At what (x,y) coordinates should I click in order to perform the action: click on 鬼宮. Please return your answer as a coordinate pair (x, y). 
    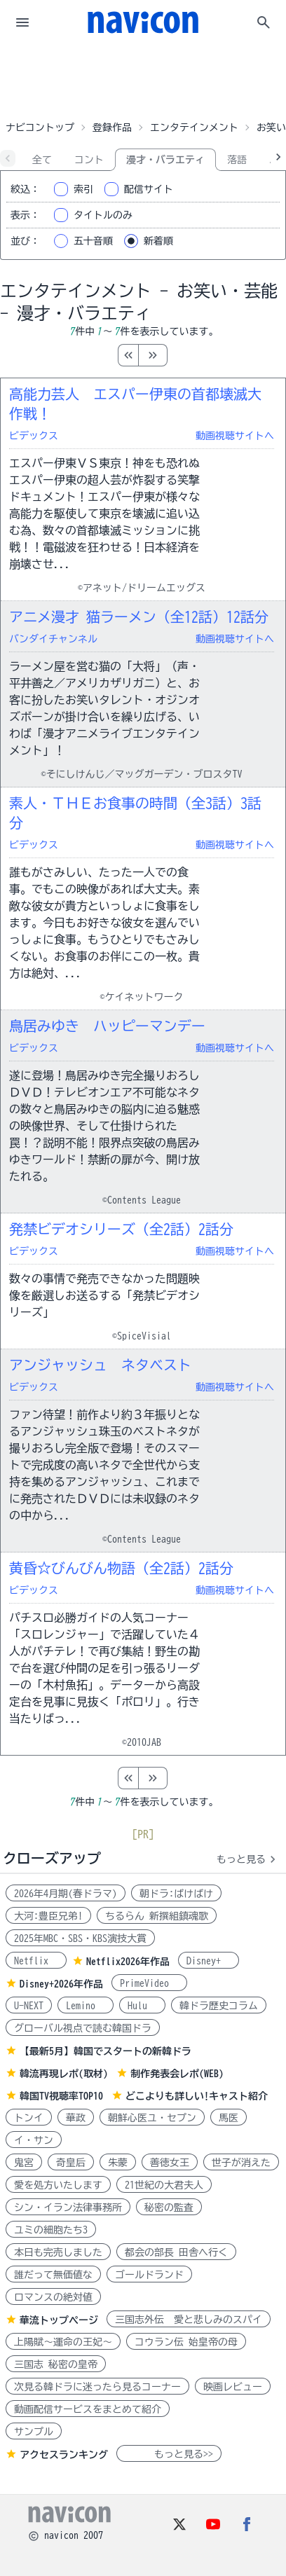
    Looking at the image, I should click on (24, 2163).